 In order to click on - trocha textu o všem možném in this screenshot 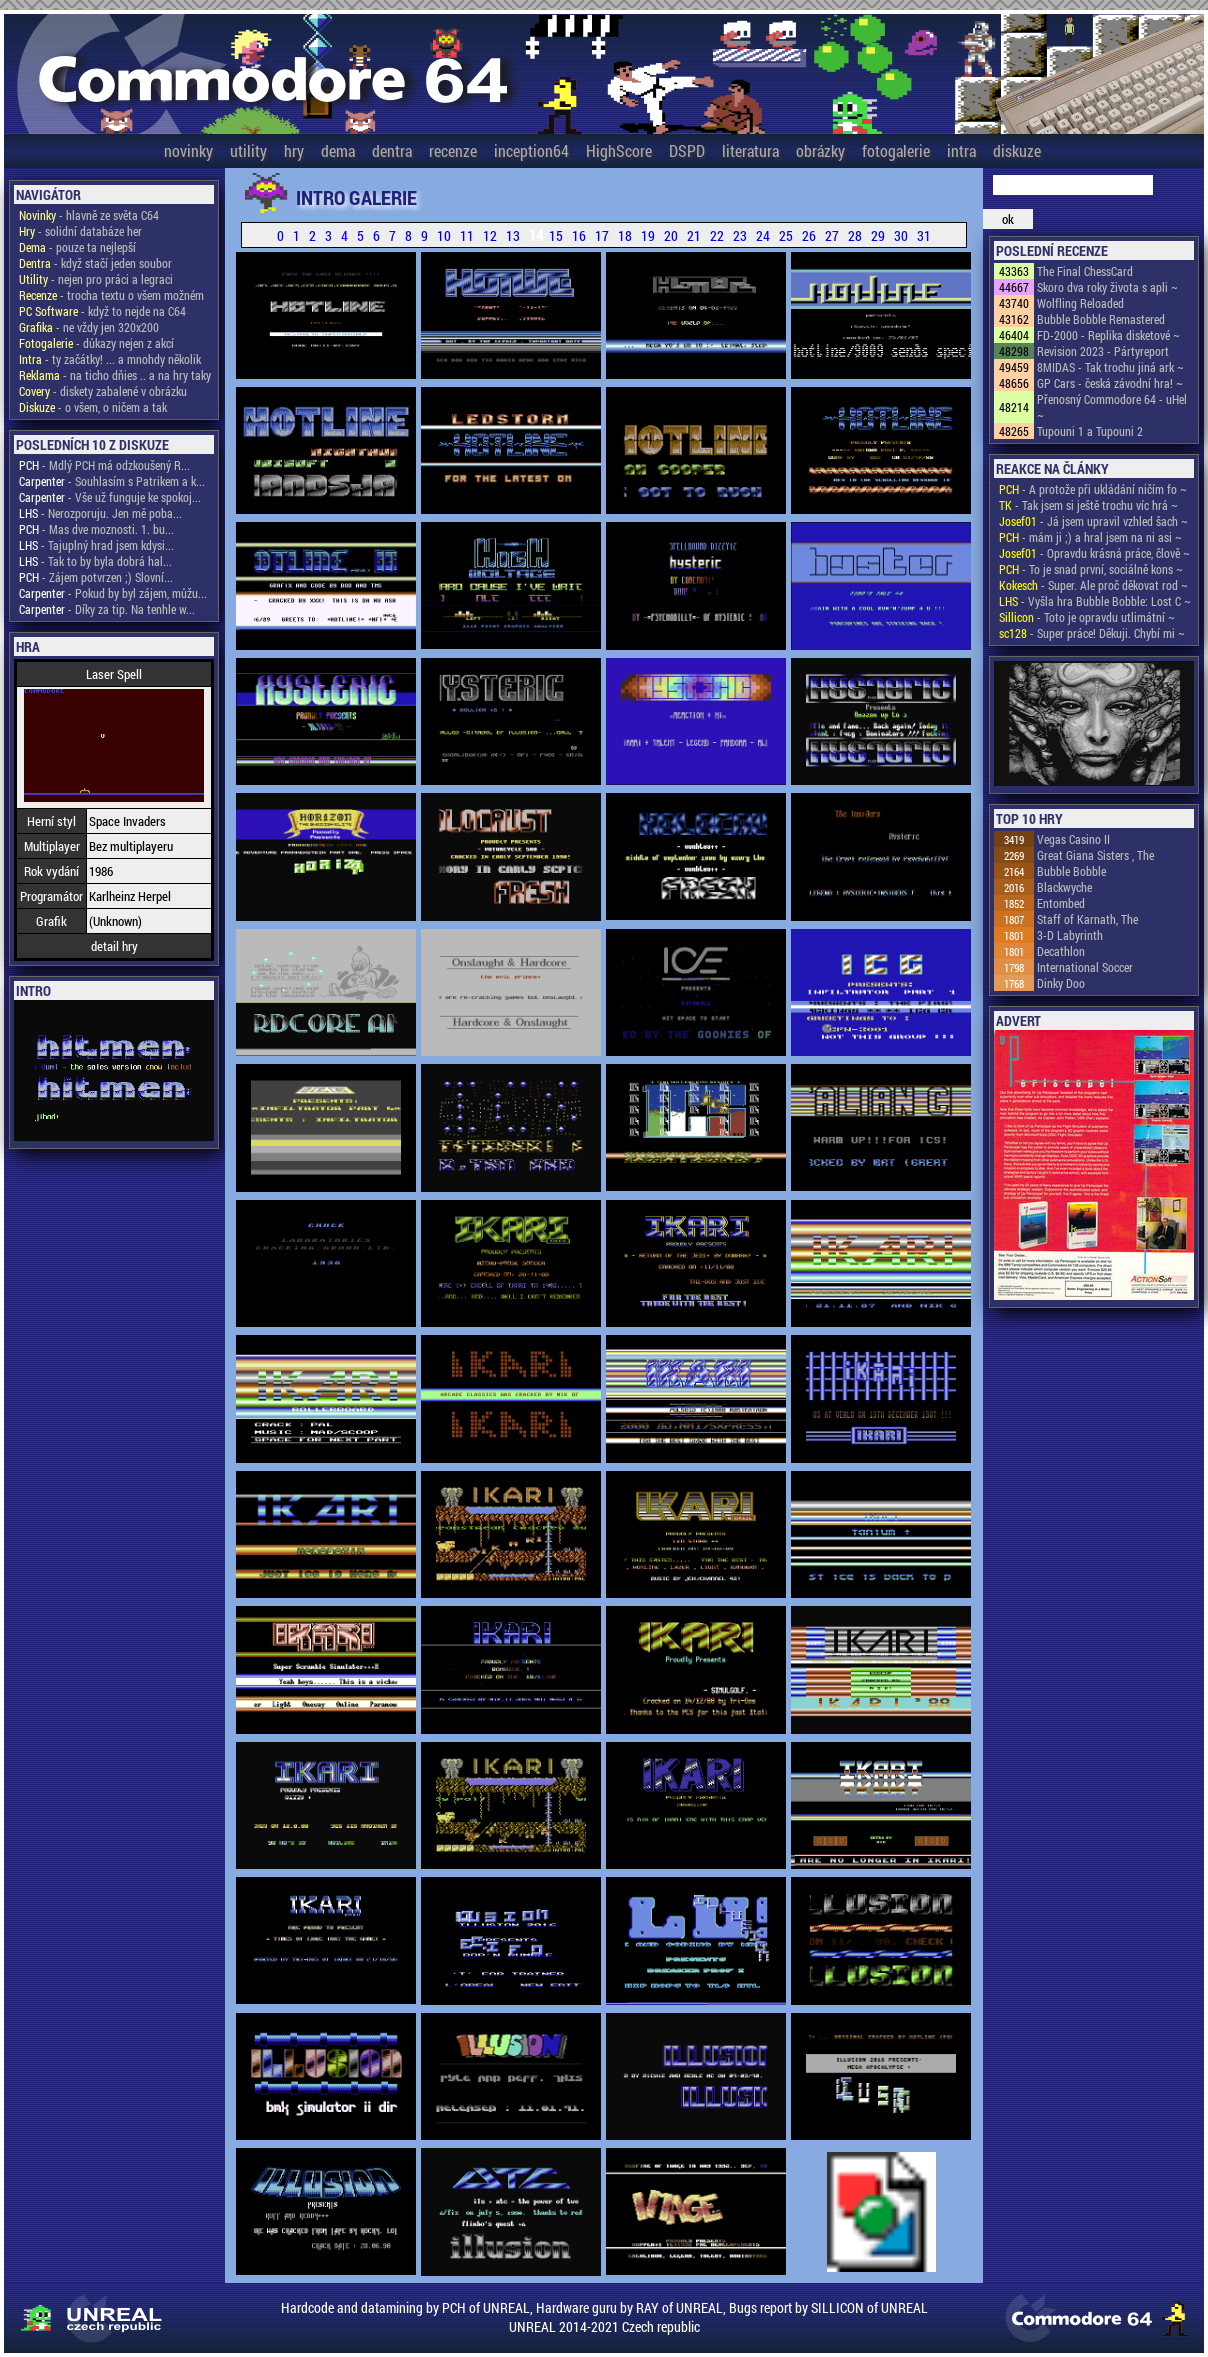, I will do `click(111, 295)`.